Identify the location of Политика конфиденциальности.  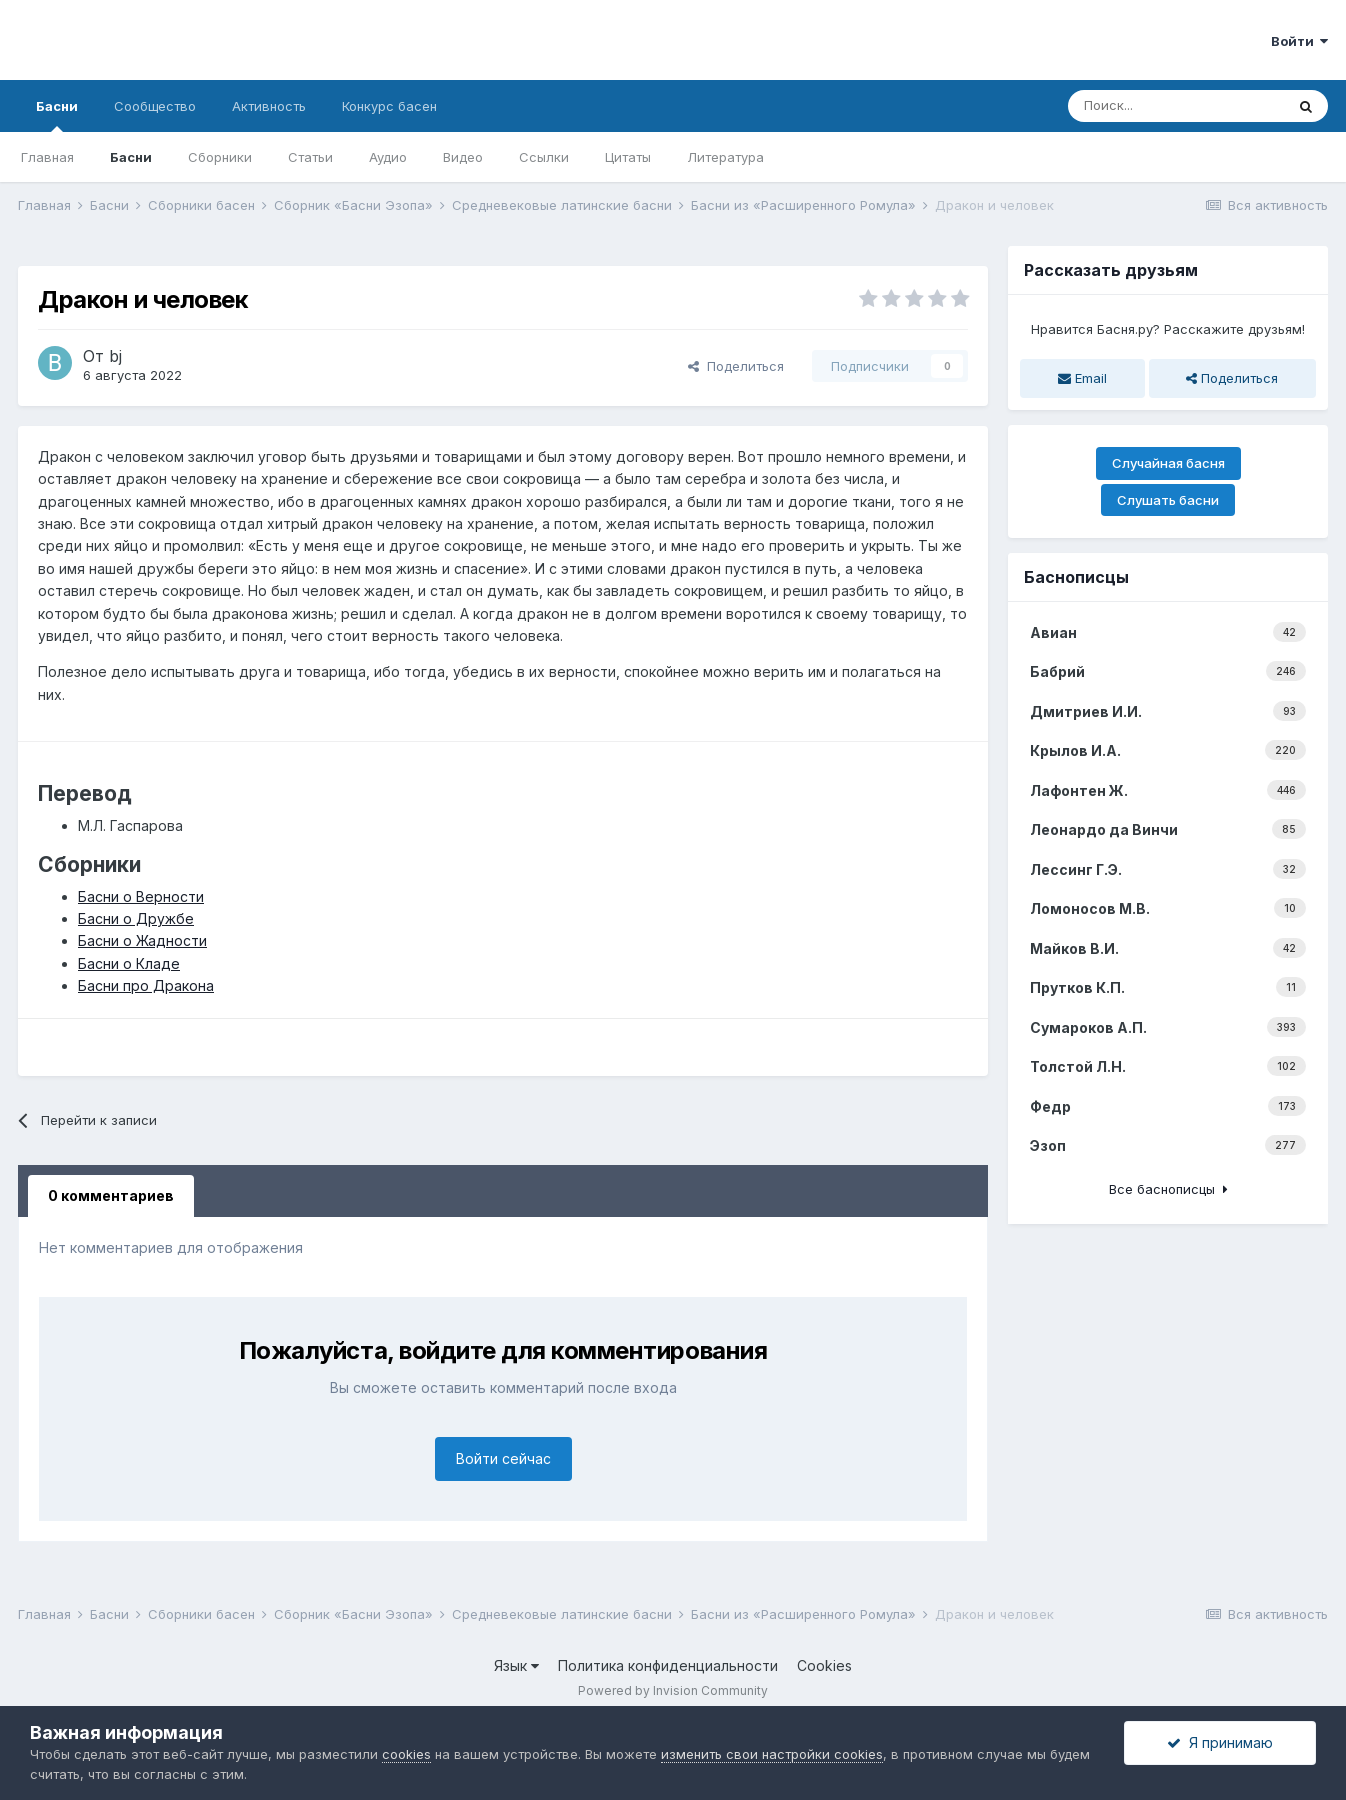
(668, 1665).